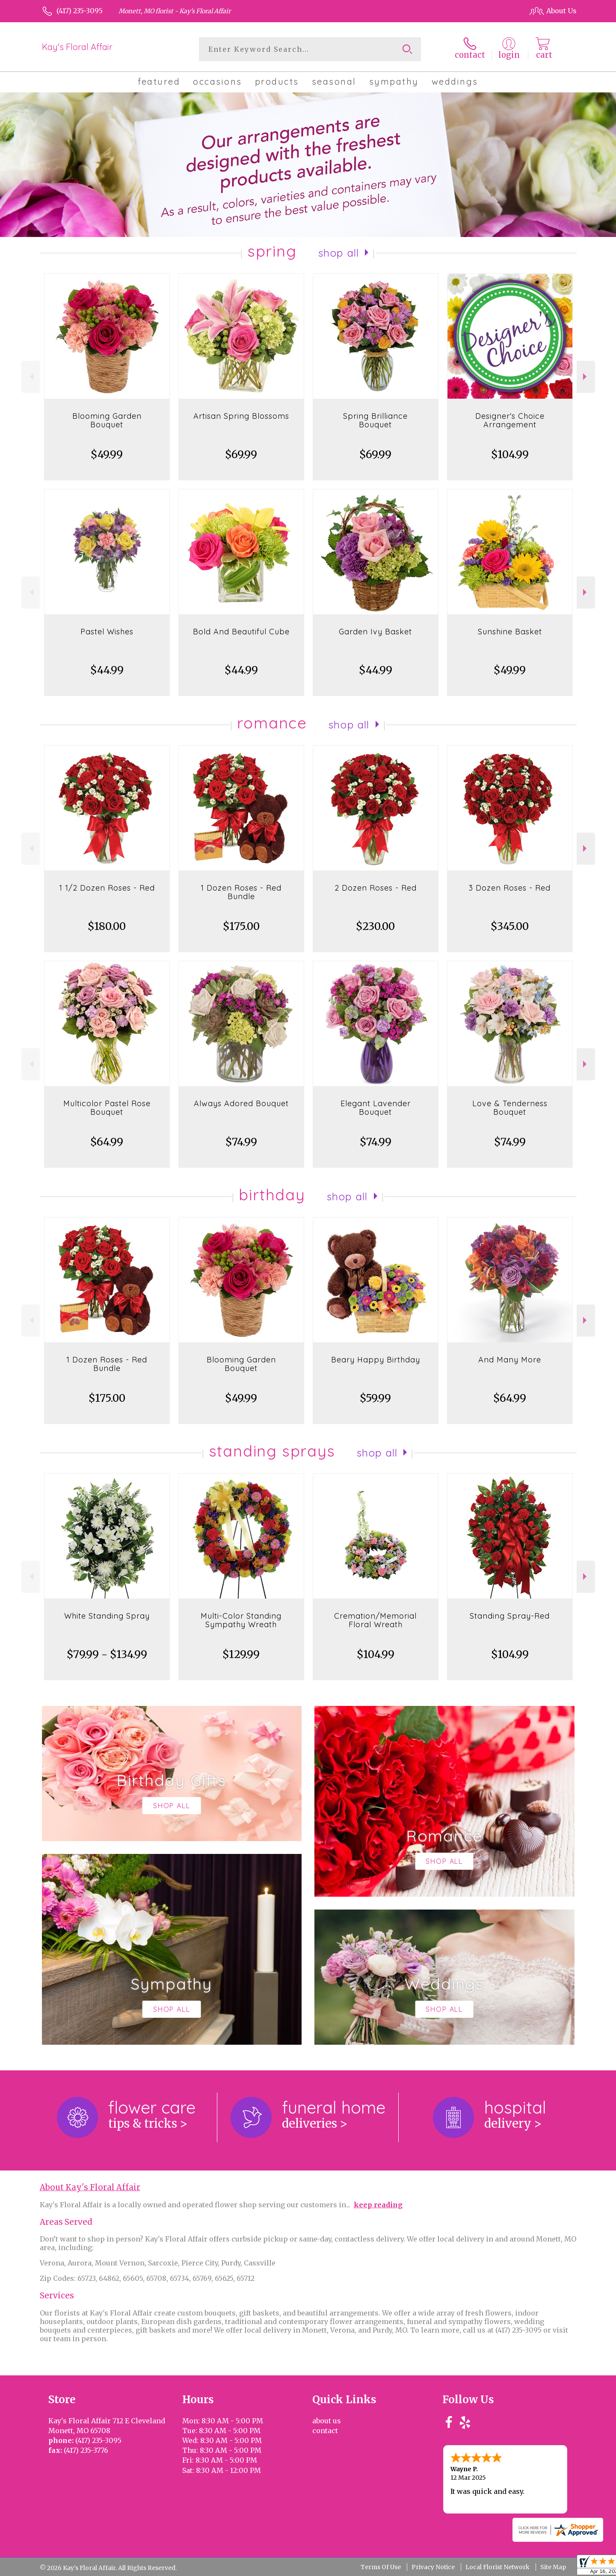 The image size is (616, 2576). I want to click on Site Map, so click(553, 2567).